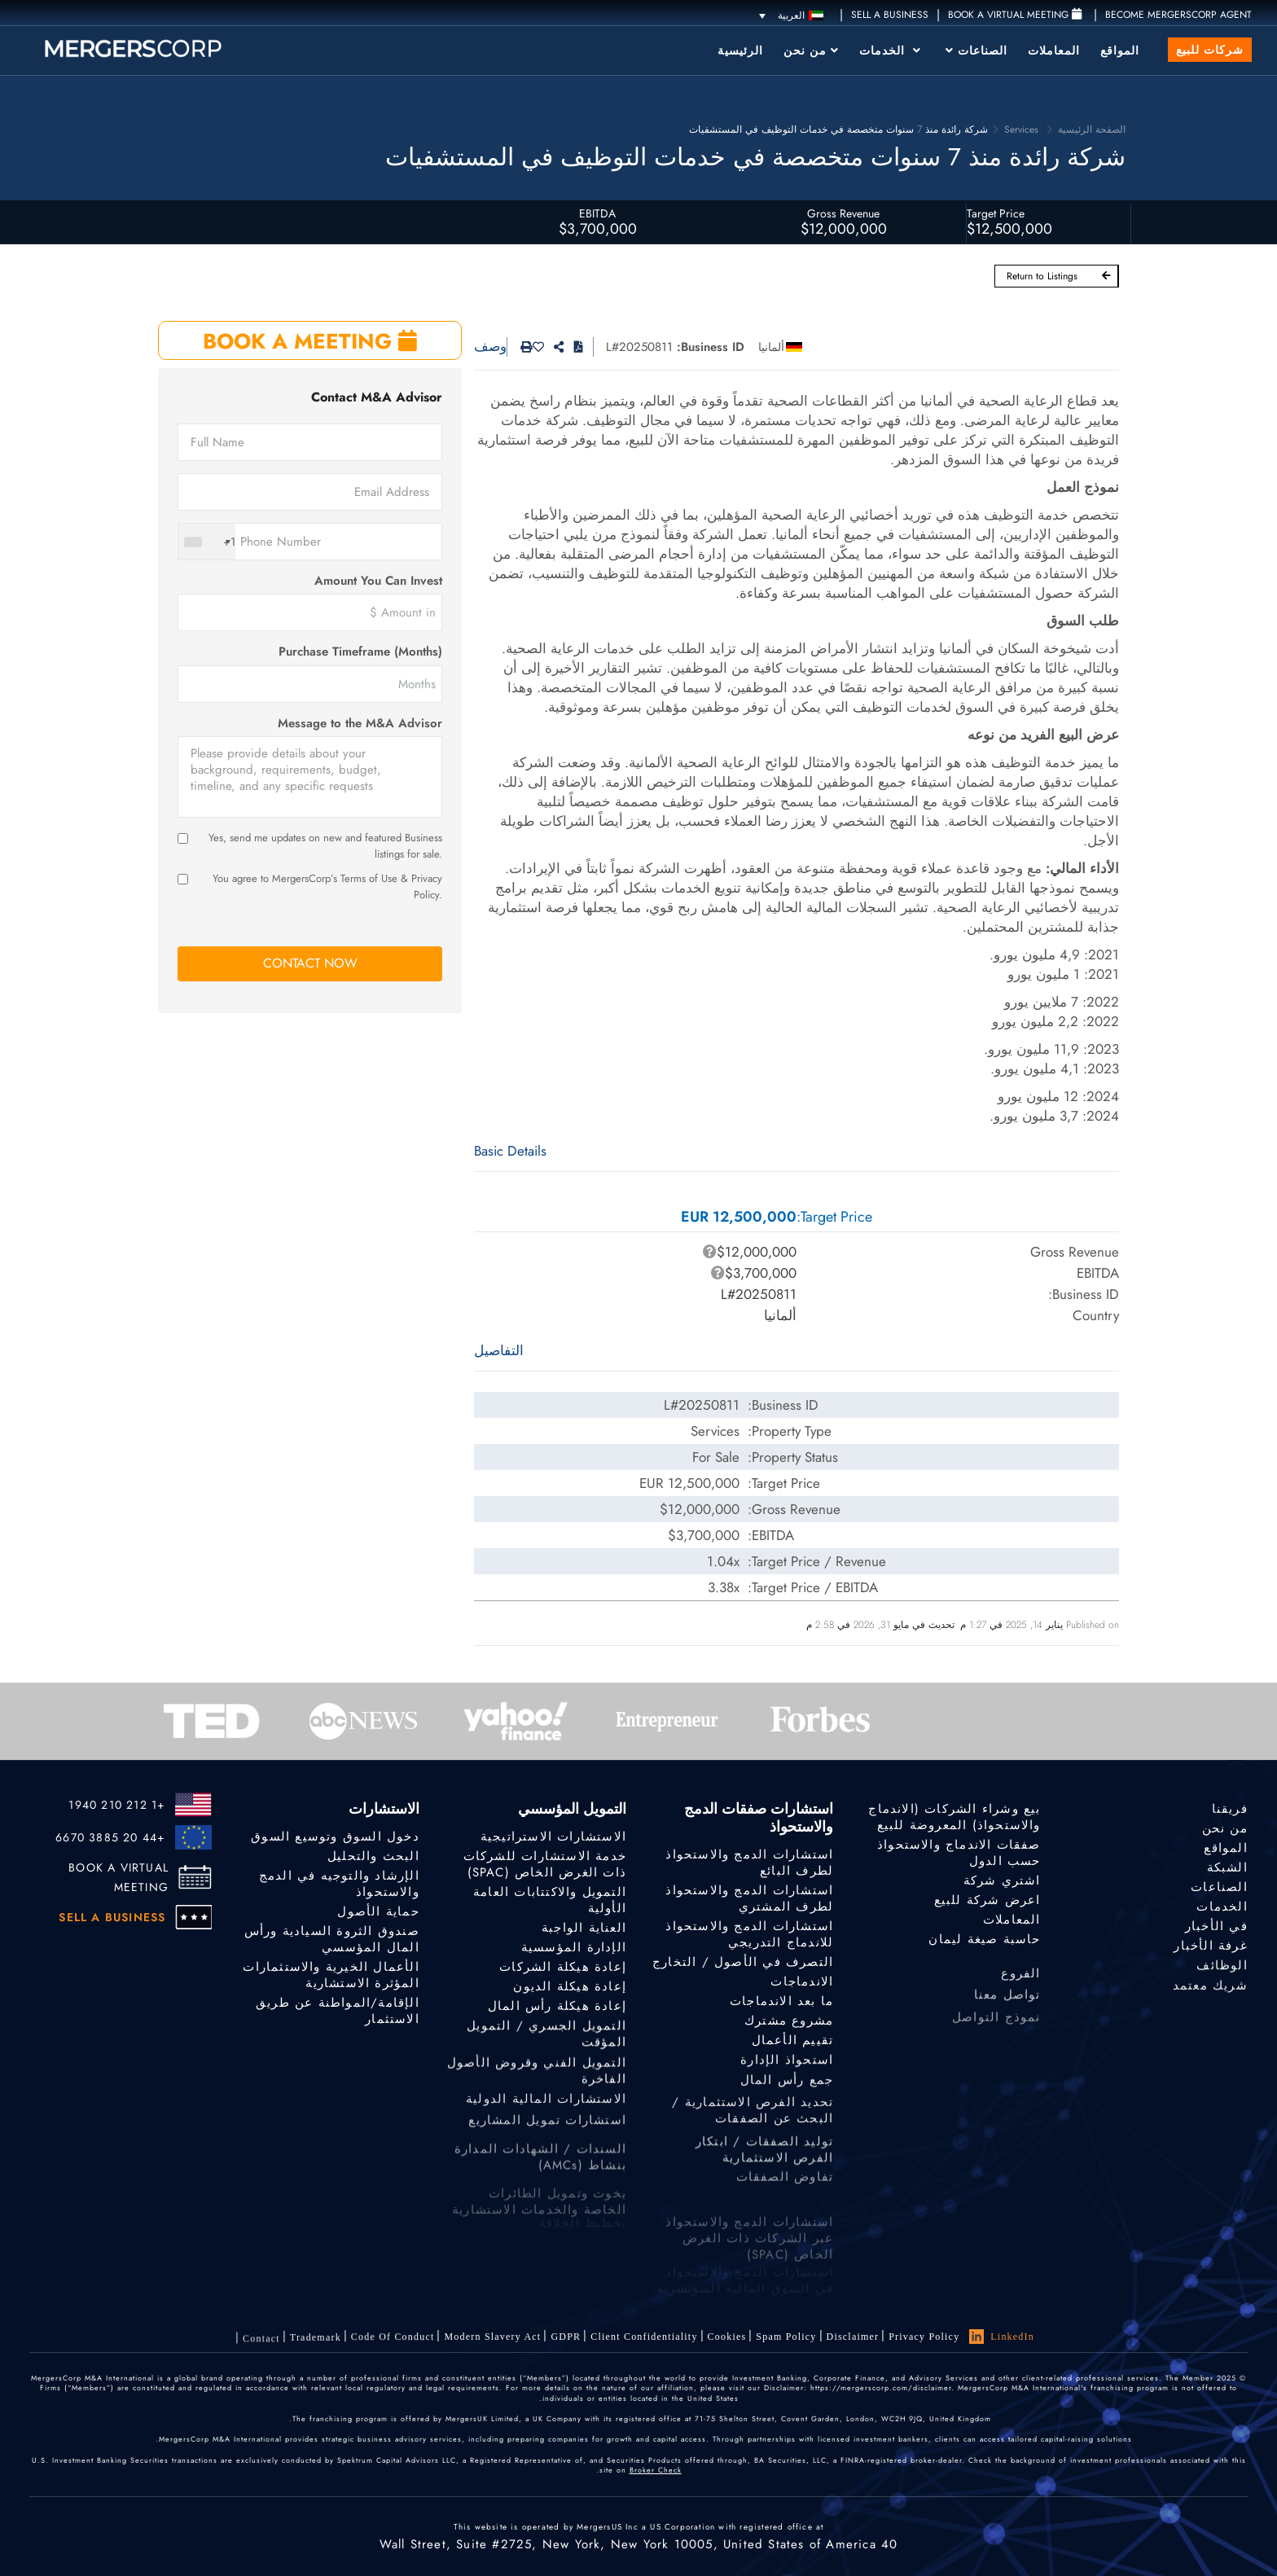 Image resolution: width=1277 pixels, height=2576 pixels. Describe the element at coordinates (924, 2336) in the screenshot. I see `Privacy Policy` at that location.